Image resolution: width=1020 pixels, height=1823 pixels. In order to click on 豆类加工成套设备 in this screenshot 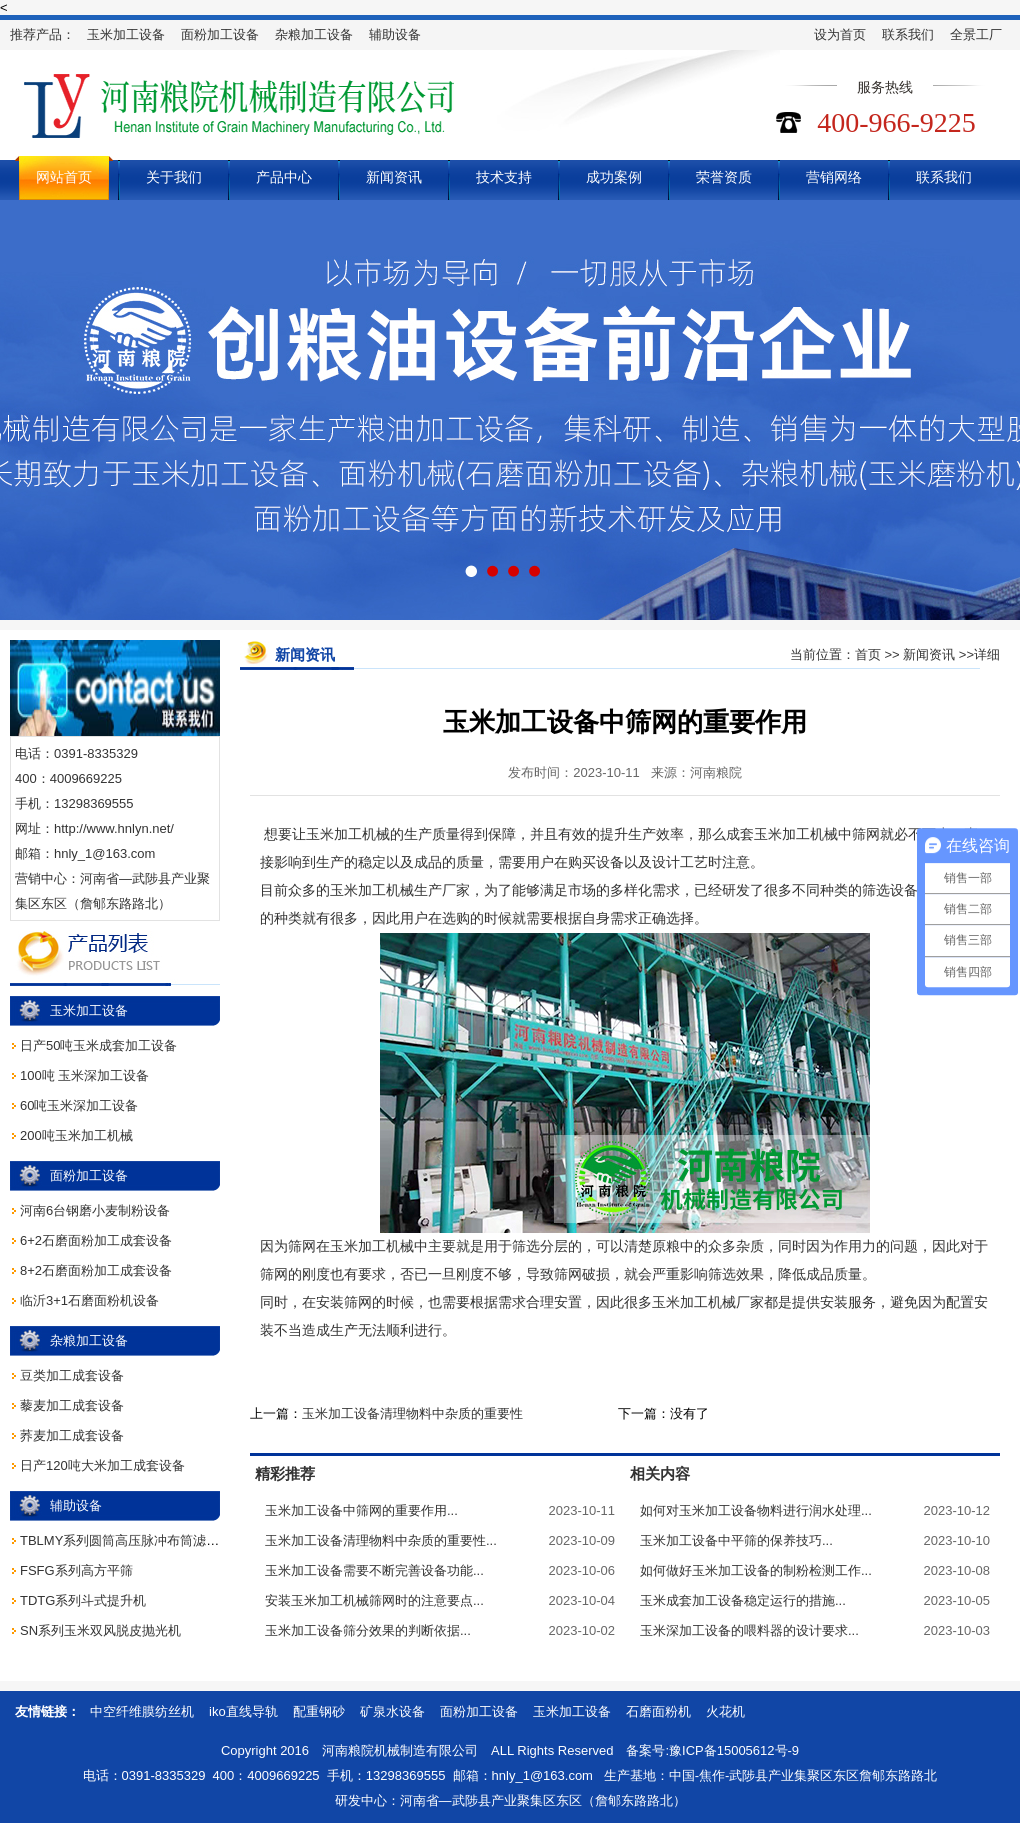, I will do `click(72, 1375)`.